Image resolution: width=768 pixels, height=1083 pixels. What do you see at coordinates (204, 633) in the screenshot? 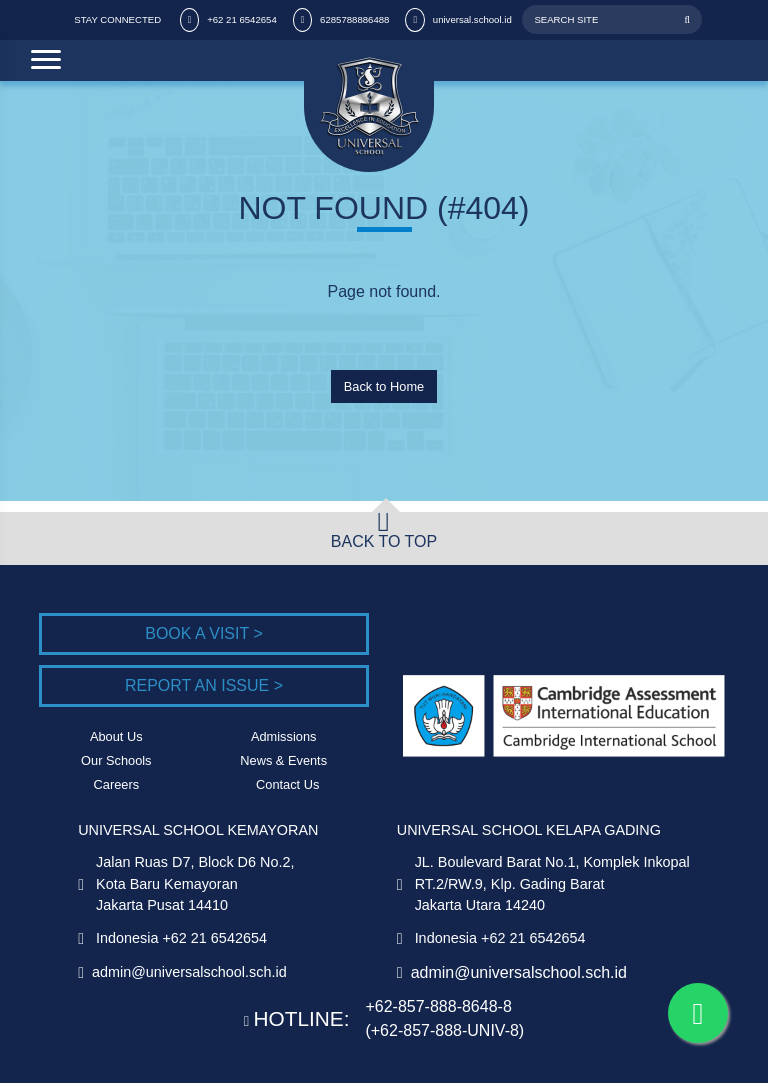
I see `Book a Visit >` at bounding box center [204, 633].